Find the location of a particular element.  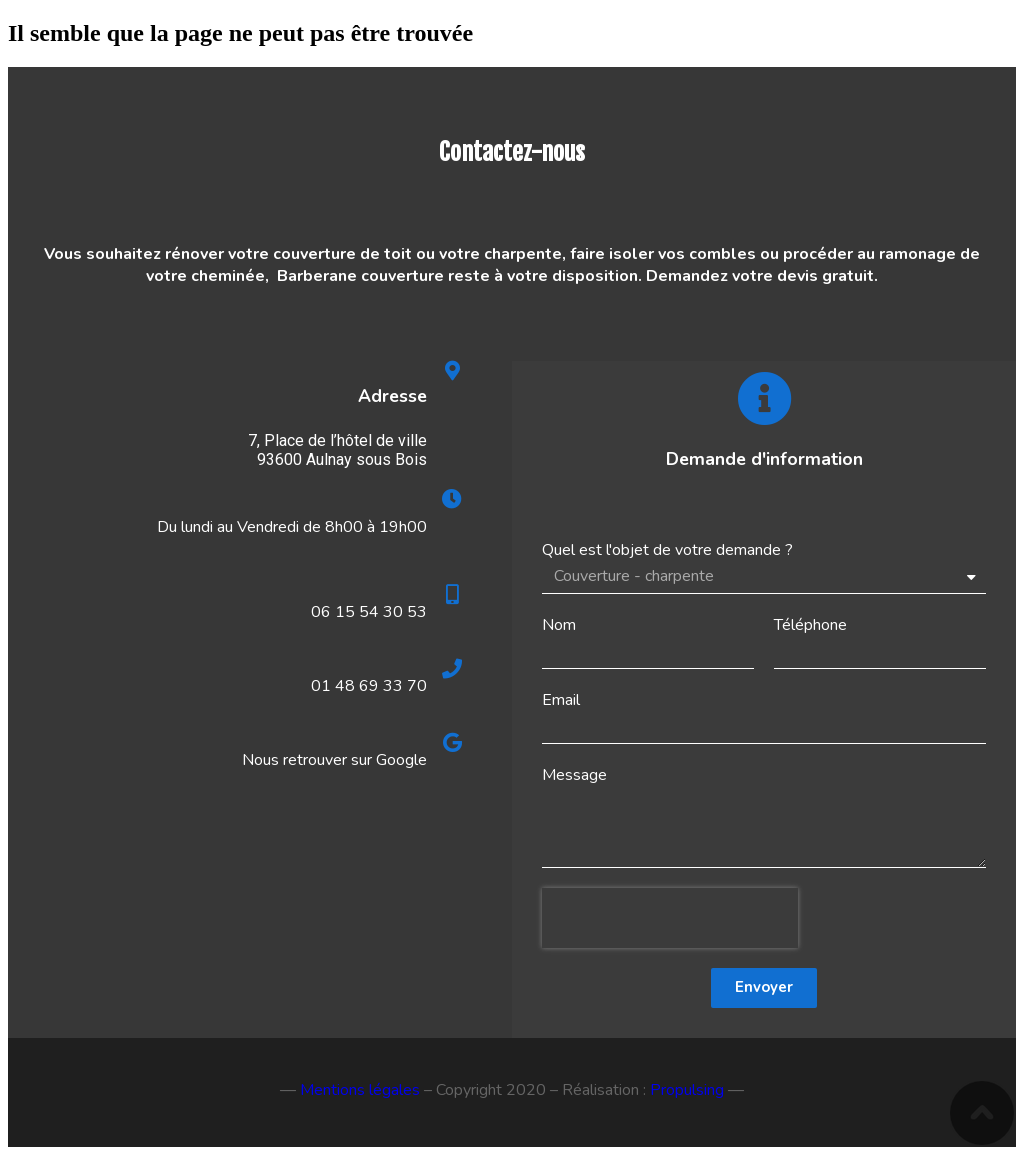

[presentation] is located at coordinates (670, 918).